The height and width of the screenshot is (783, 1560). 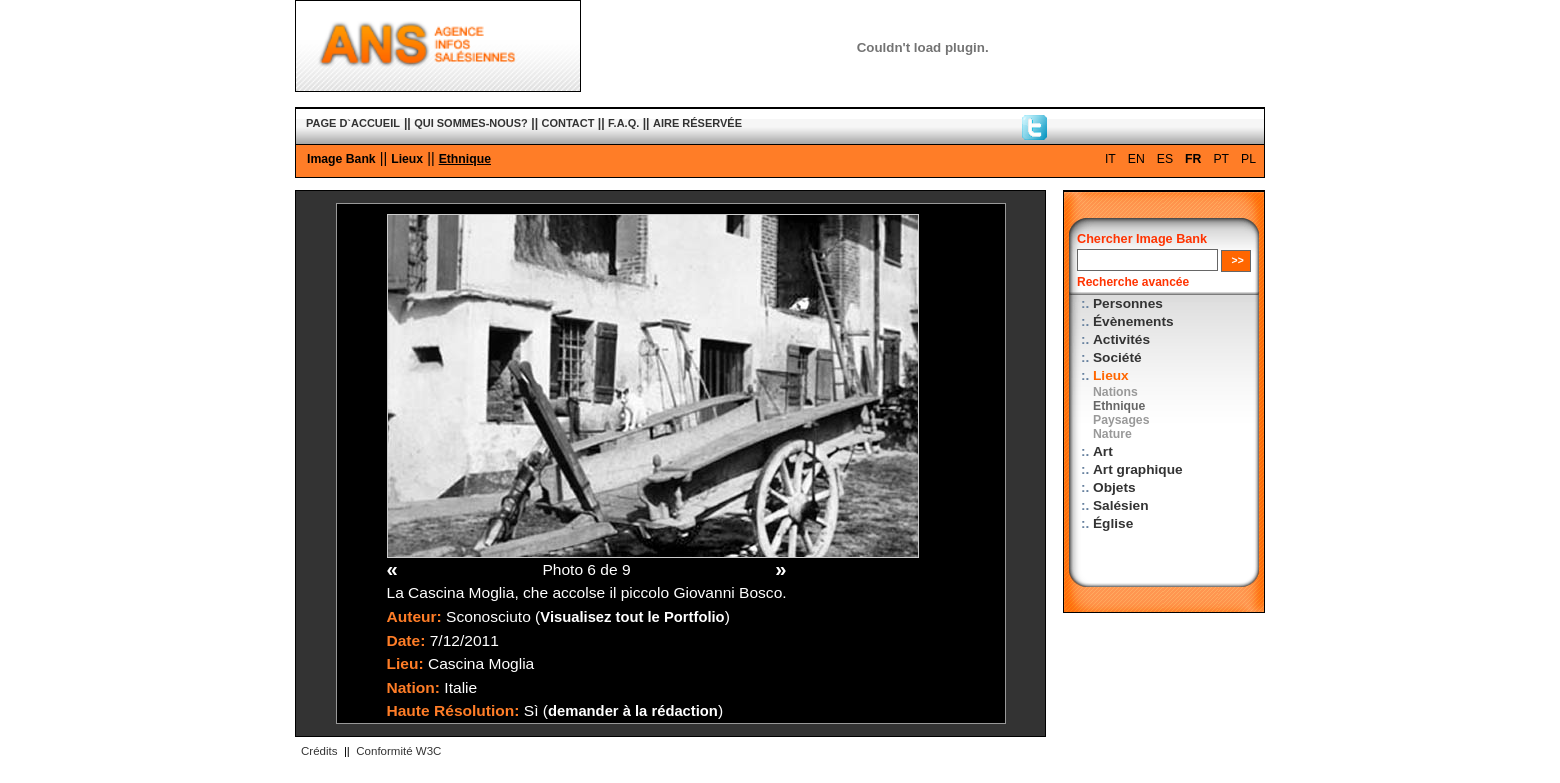 What do you see at coordinates (1115, 392) in the screenshot?
I see `Nations` at bounding box center [1115, 392].